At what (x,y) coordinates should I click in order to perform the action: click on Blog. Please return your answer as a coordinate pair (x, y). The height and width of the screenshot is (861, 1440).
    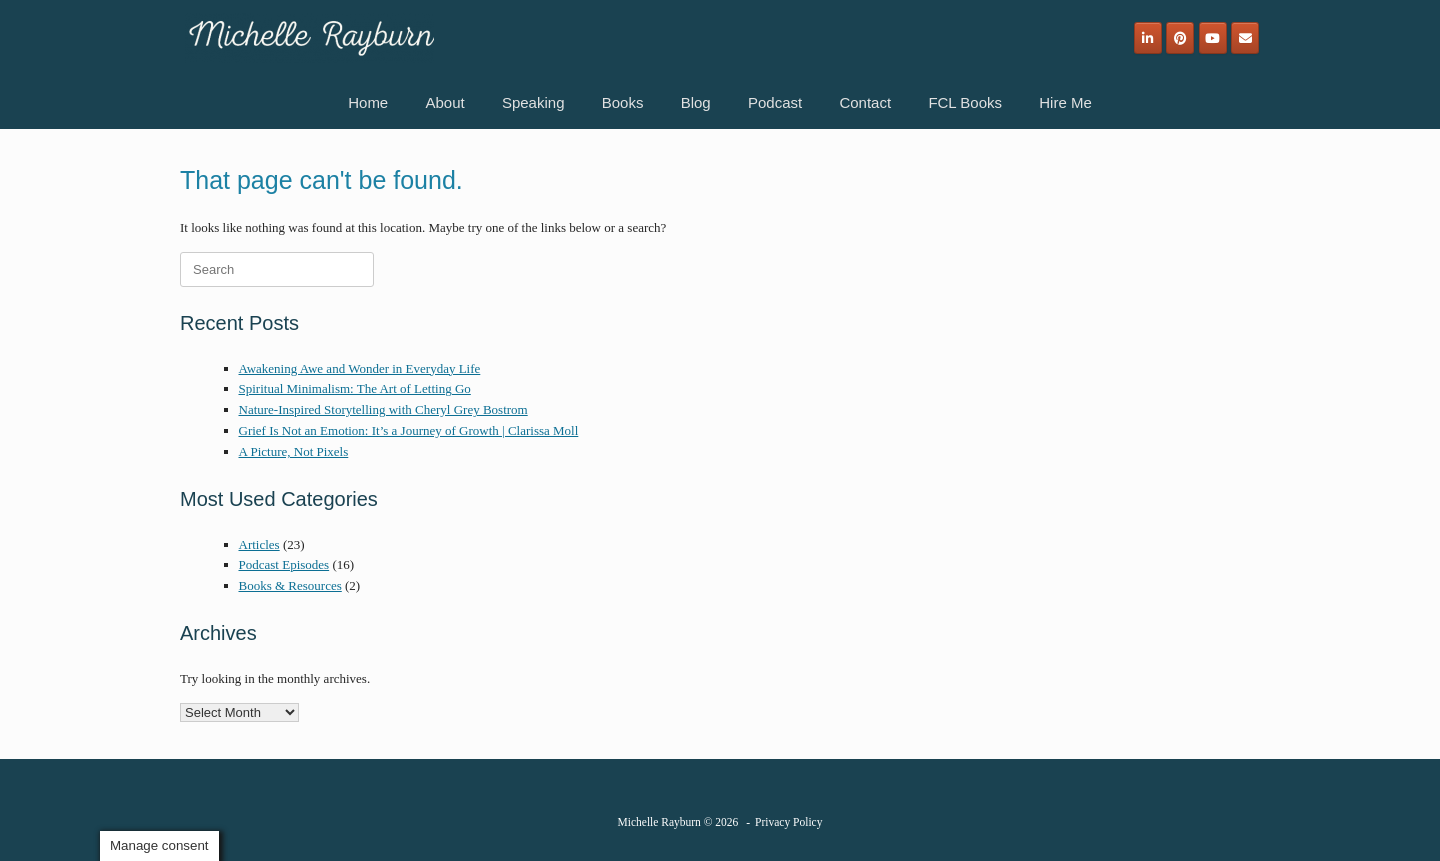
    Looking at the image, I should click on (696, 102).